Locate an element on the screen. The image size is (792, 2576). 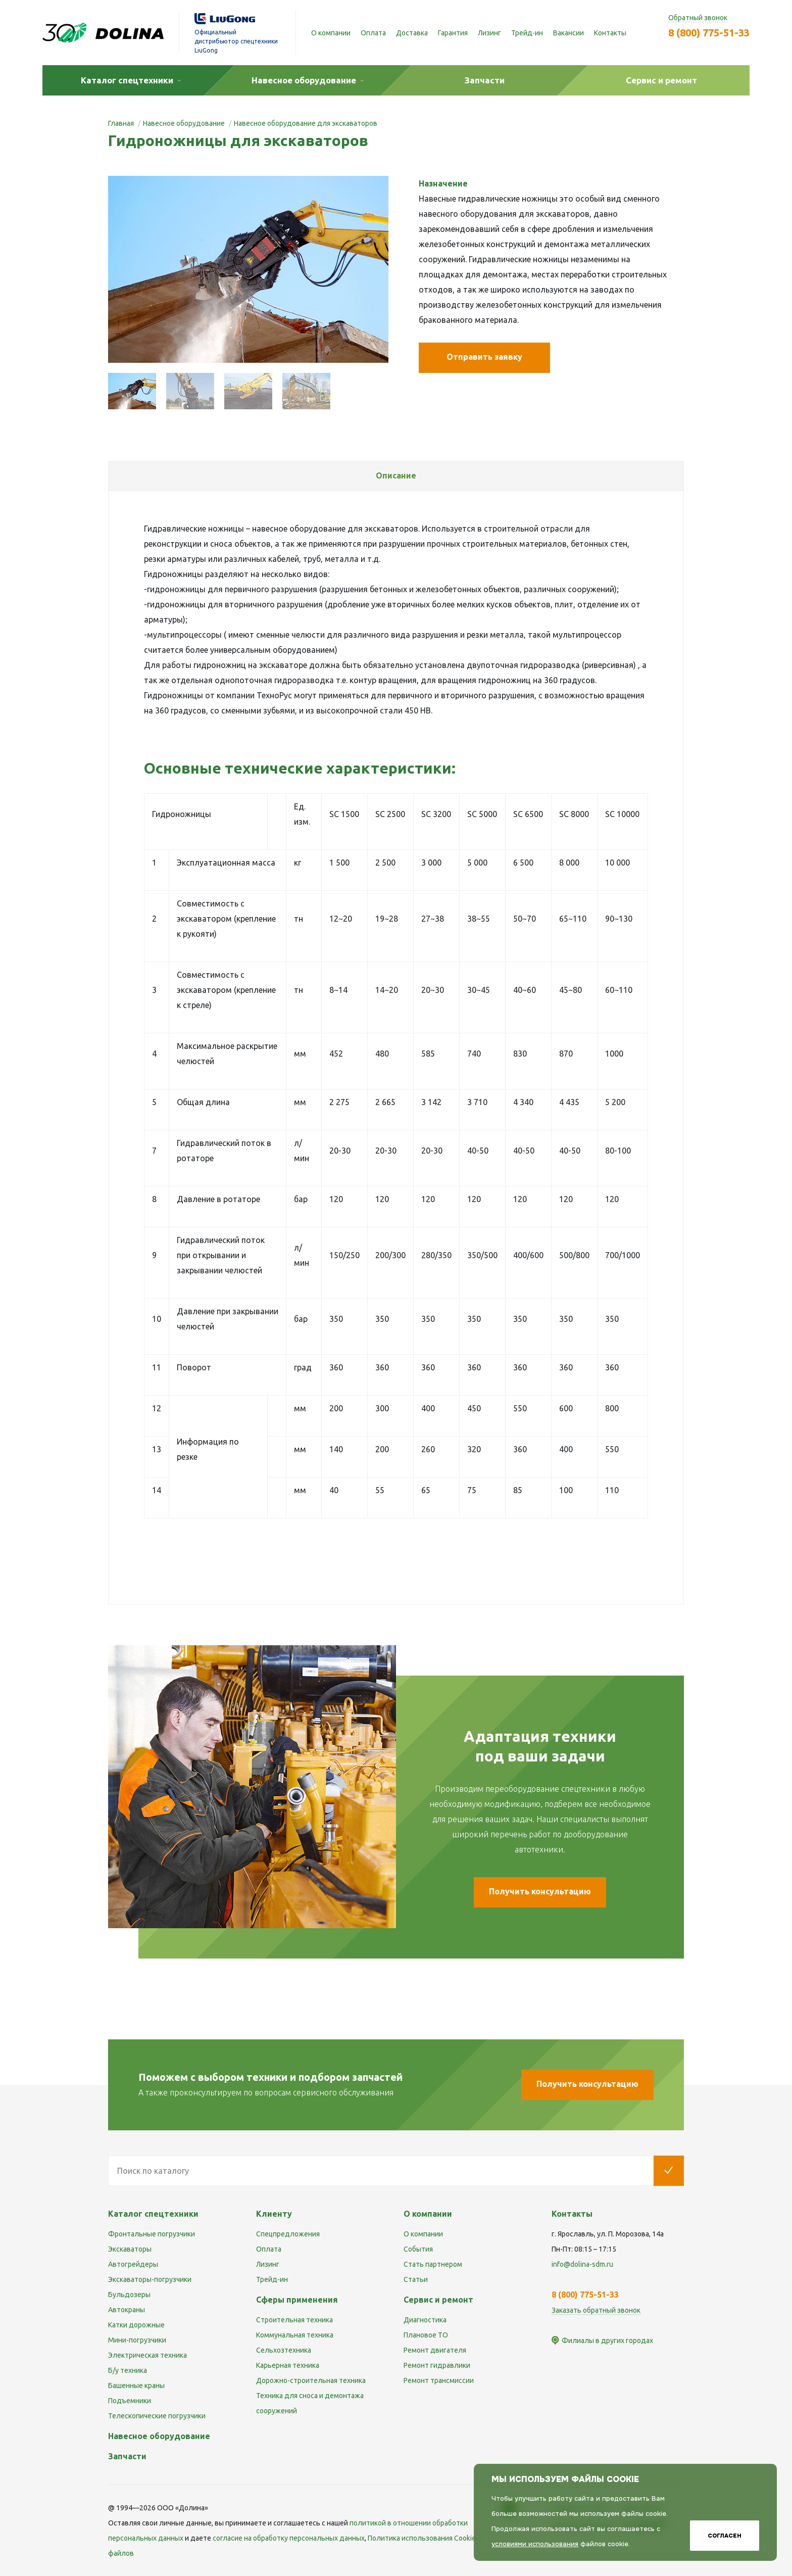
Спецпредложения is located at coordinates (288, 2234).